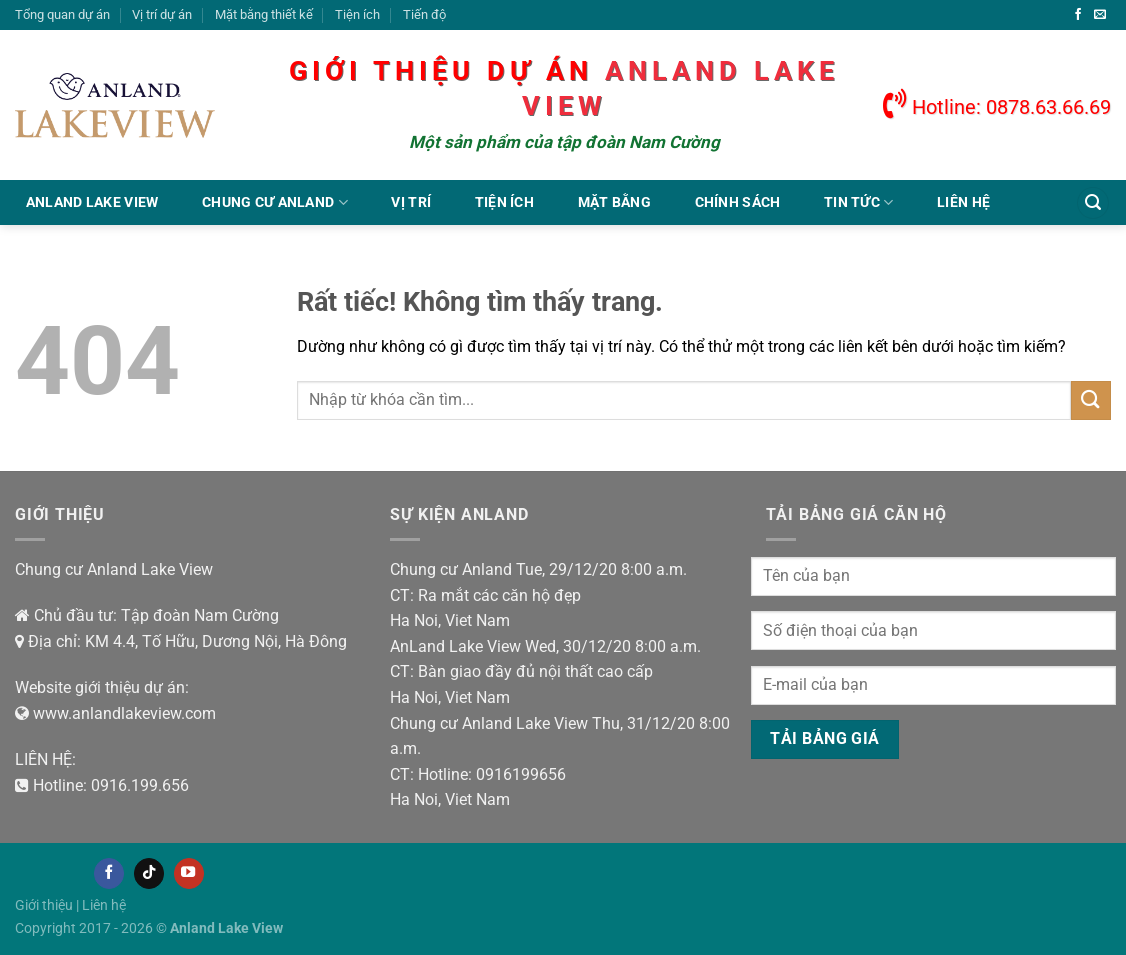  I want to click on CT:, so click(402, 595).